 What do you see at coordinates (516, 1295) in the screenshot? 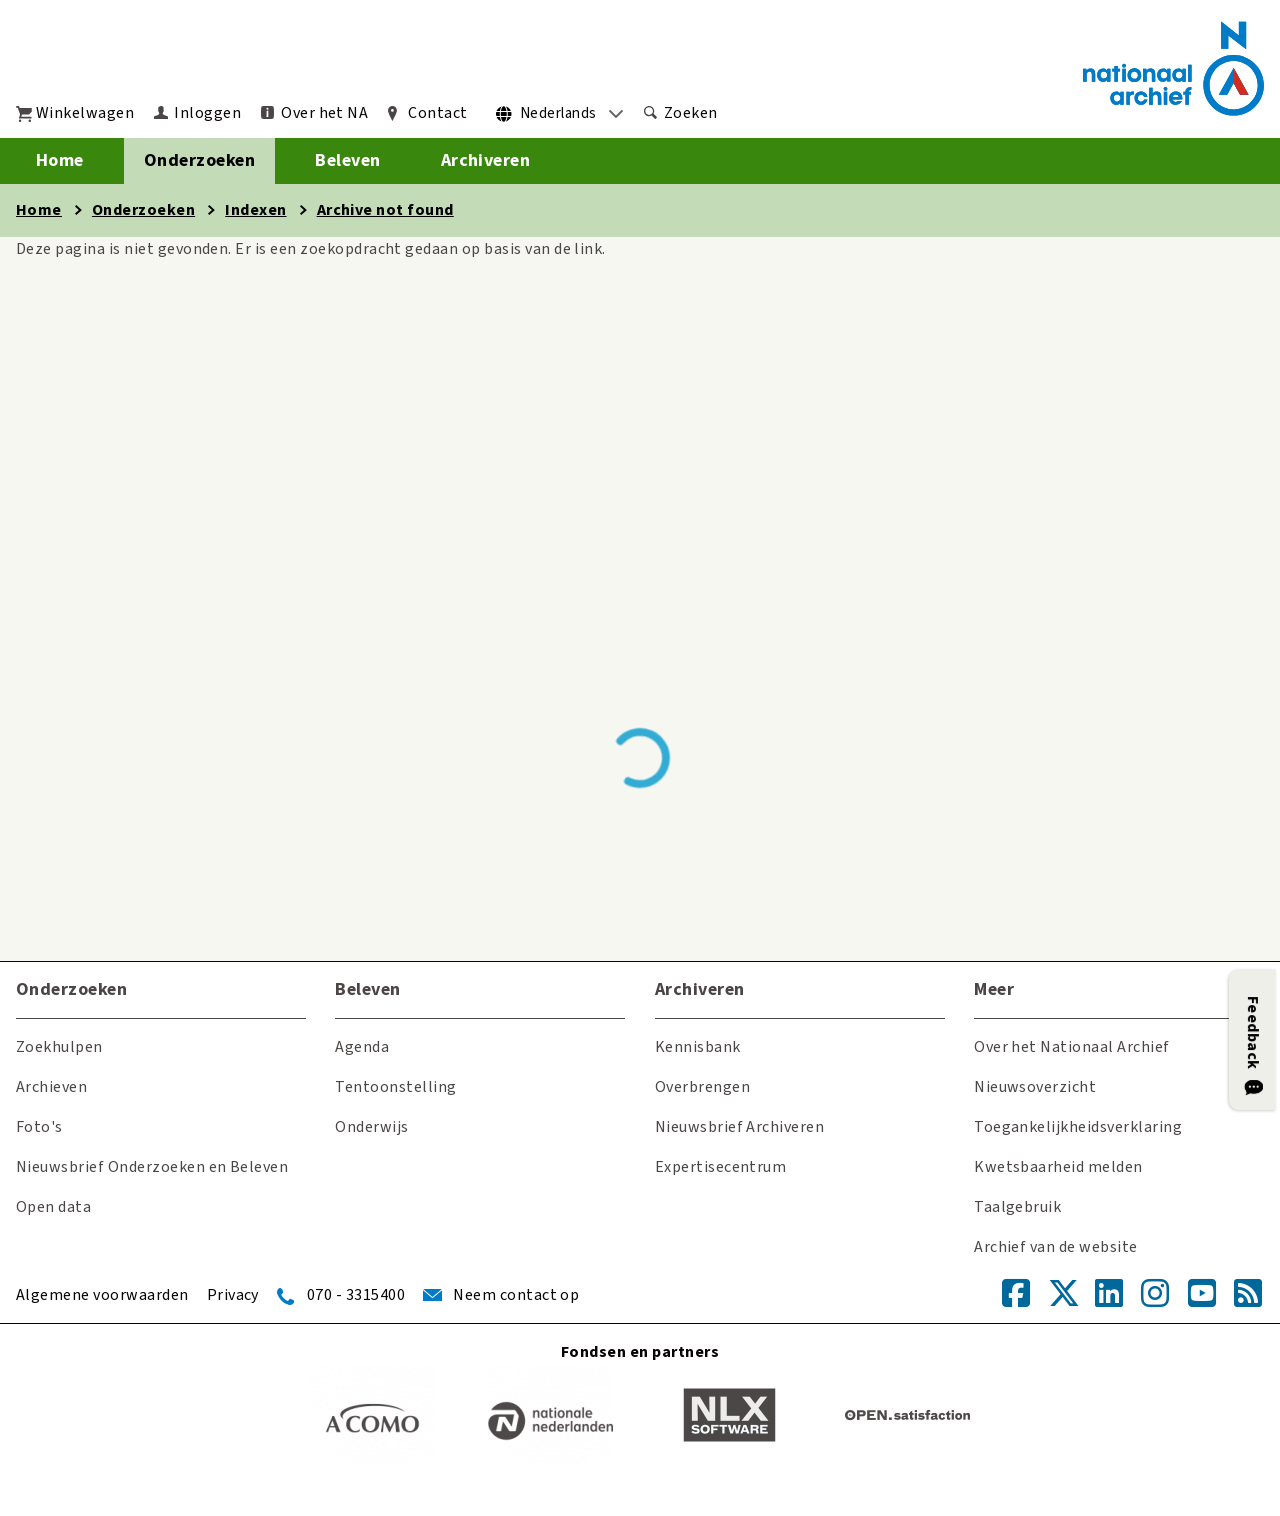
I see `Neem contact op` at bounding box center [516, 1295].